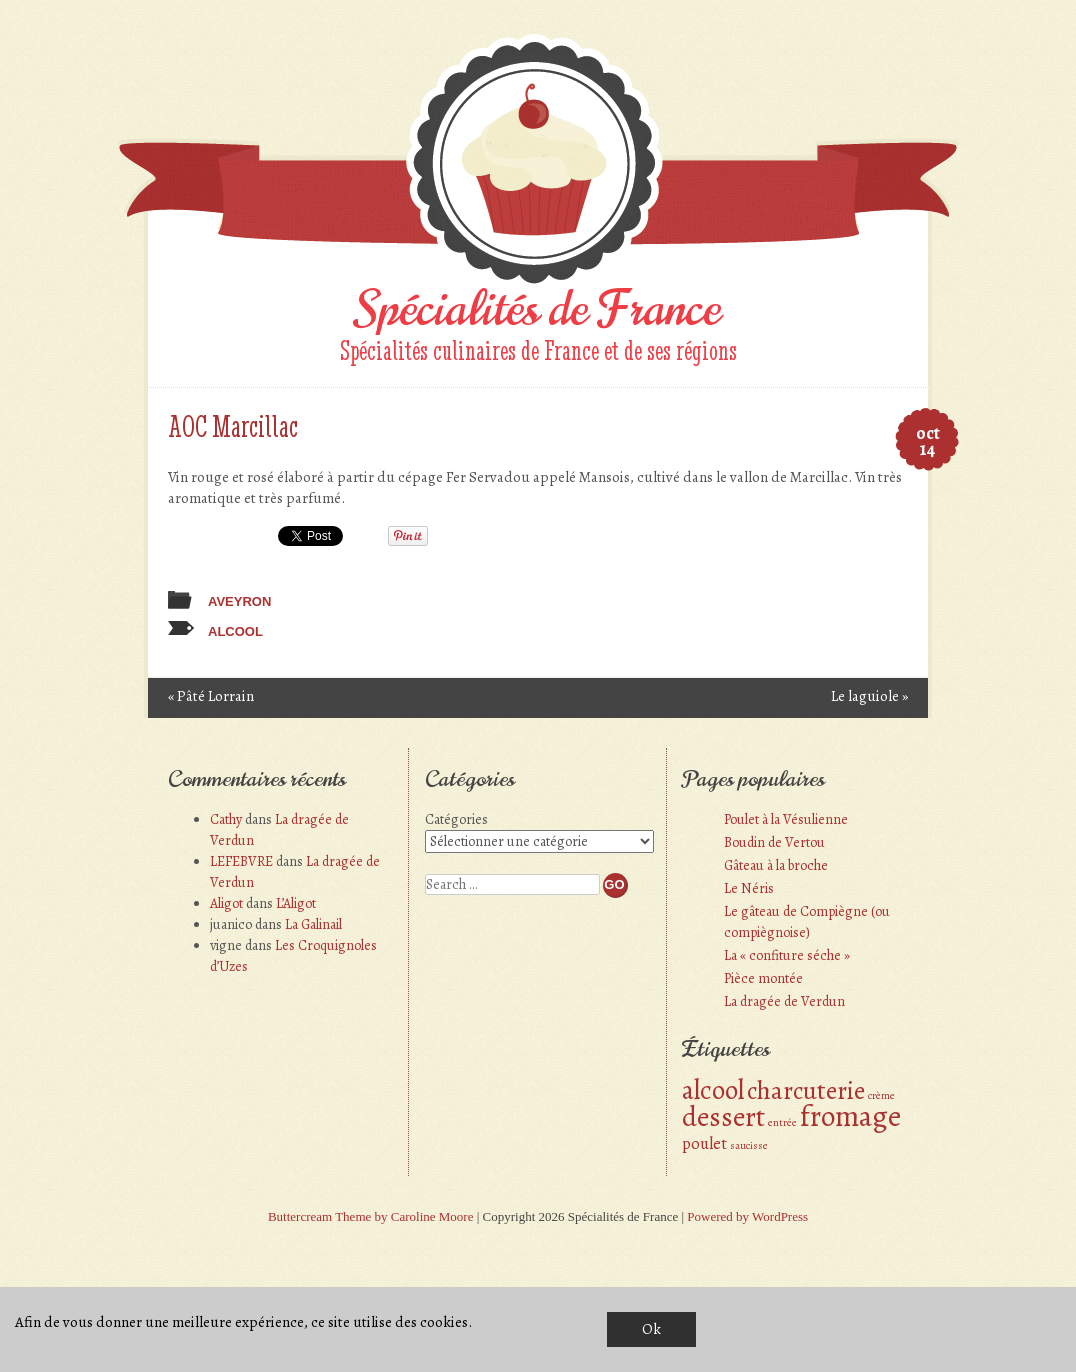 Image resolution: width=1076 pixels, height=1372 pixels. What do you see at coordinates (239, 601) in the screenshot?
I see `Aveyron` at bounding box center [239, 601].